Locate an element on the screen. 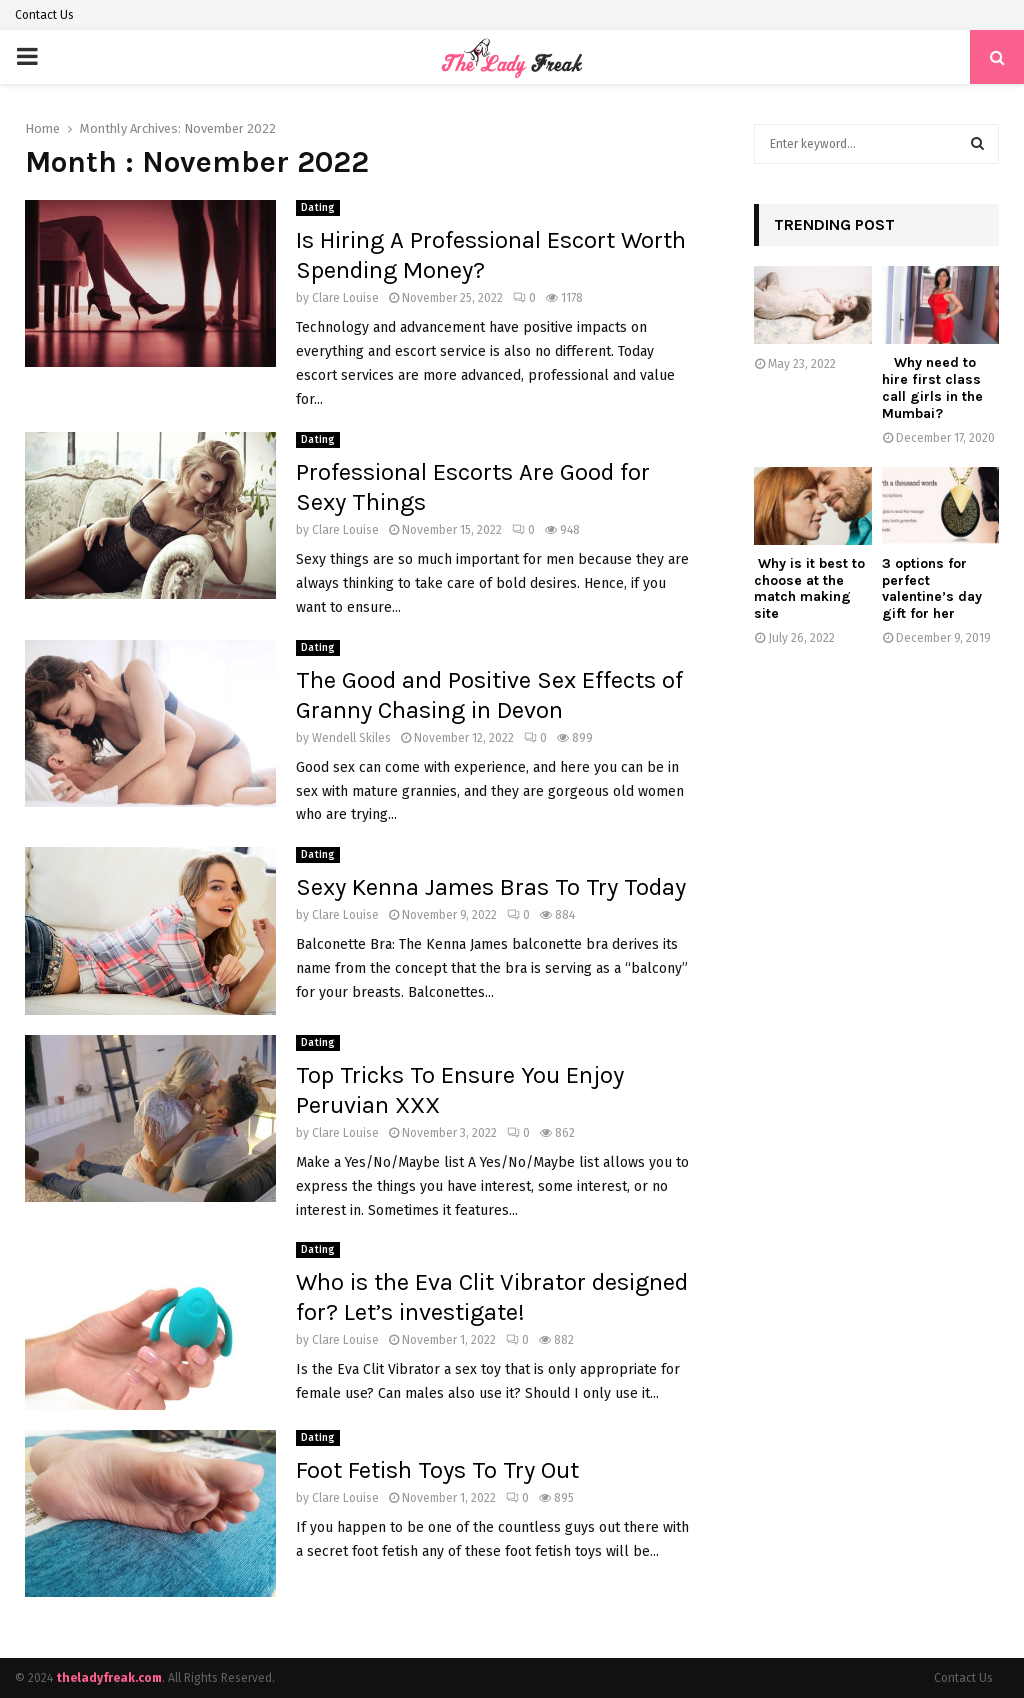 Image resolution: width=1024 pixels, height=1698 pixels. Sexy Kenna James Bras To Try Today is located at coordinates (491, 887).